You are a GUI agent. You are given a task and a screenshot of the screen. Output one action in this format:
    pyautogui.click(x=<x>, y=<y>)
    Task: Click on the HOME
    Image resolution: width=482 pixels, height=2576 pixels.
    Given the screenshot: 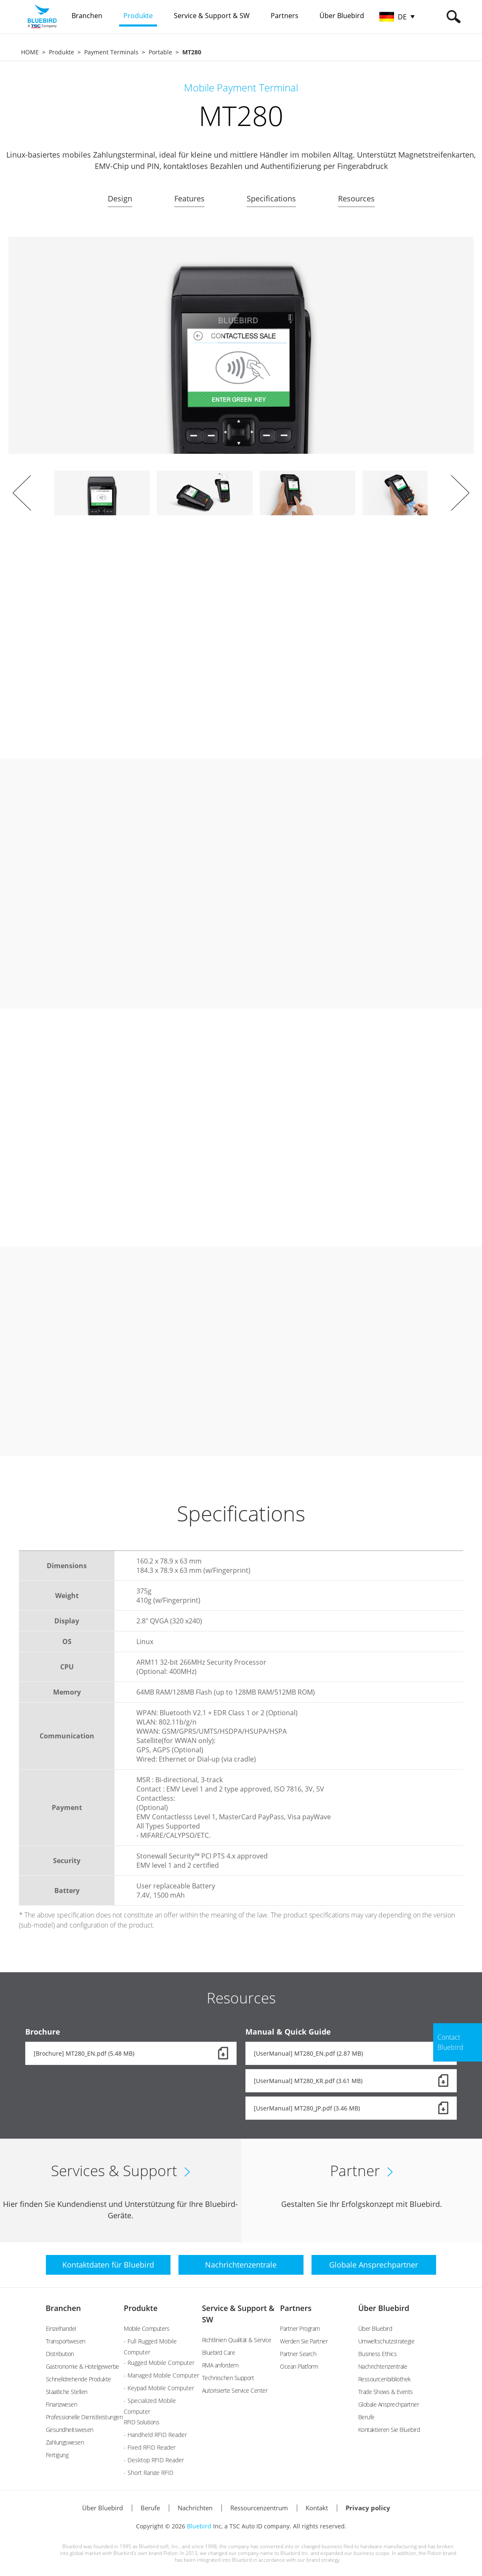 What is the action you would take?
    pyautogui.click(x=30, y=52)
    